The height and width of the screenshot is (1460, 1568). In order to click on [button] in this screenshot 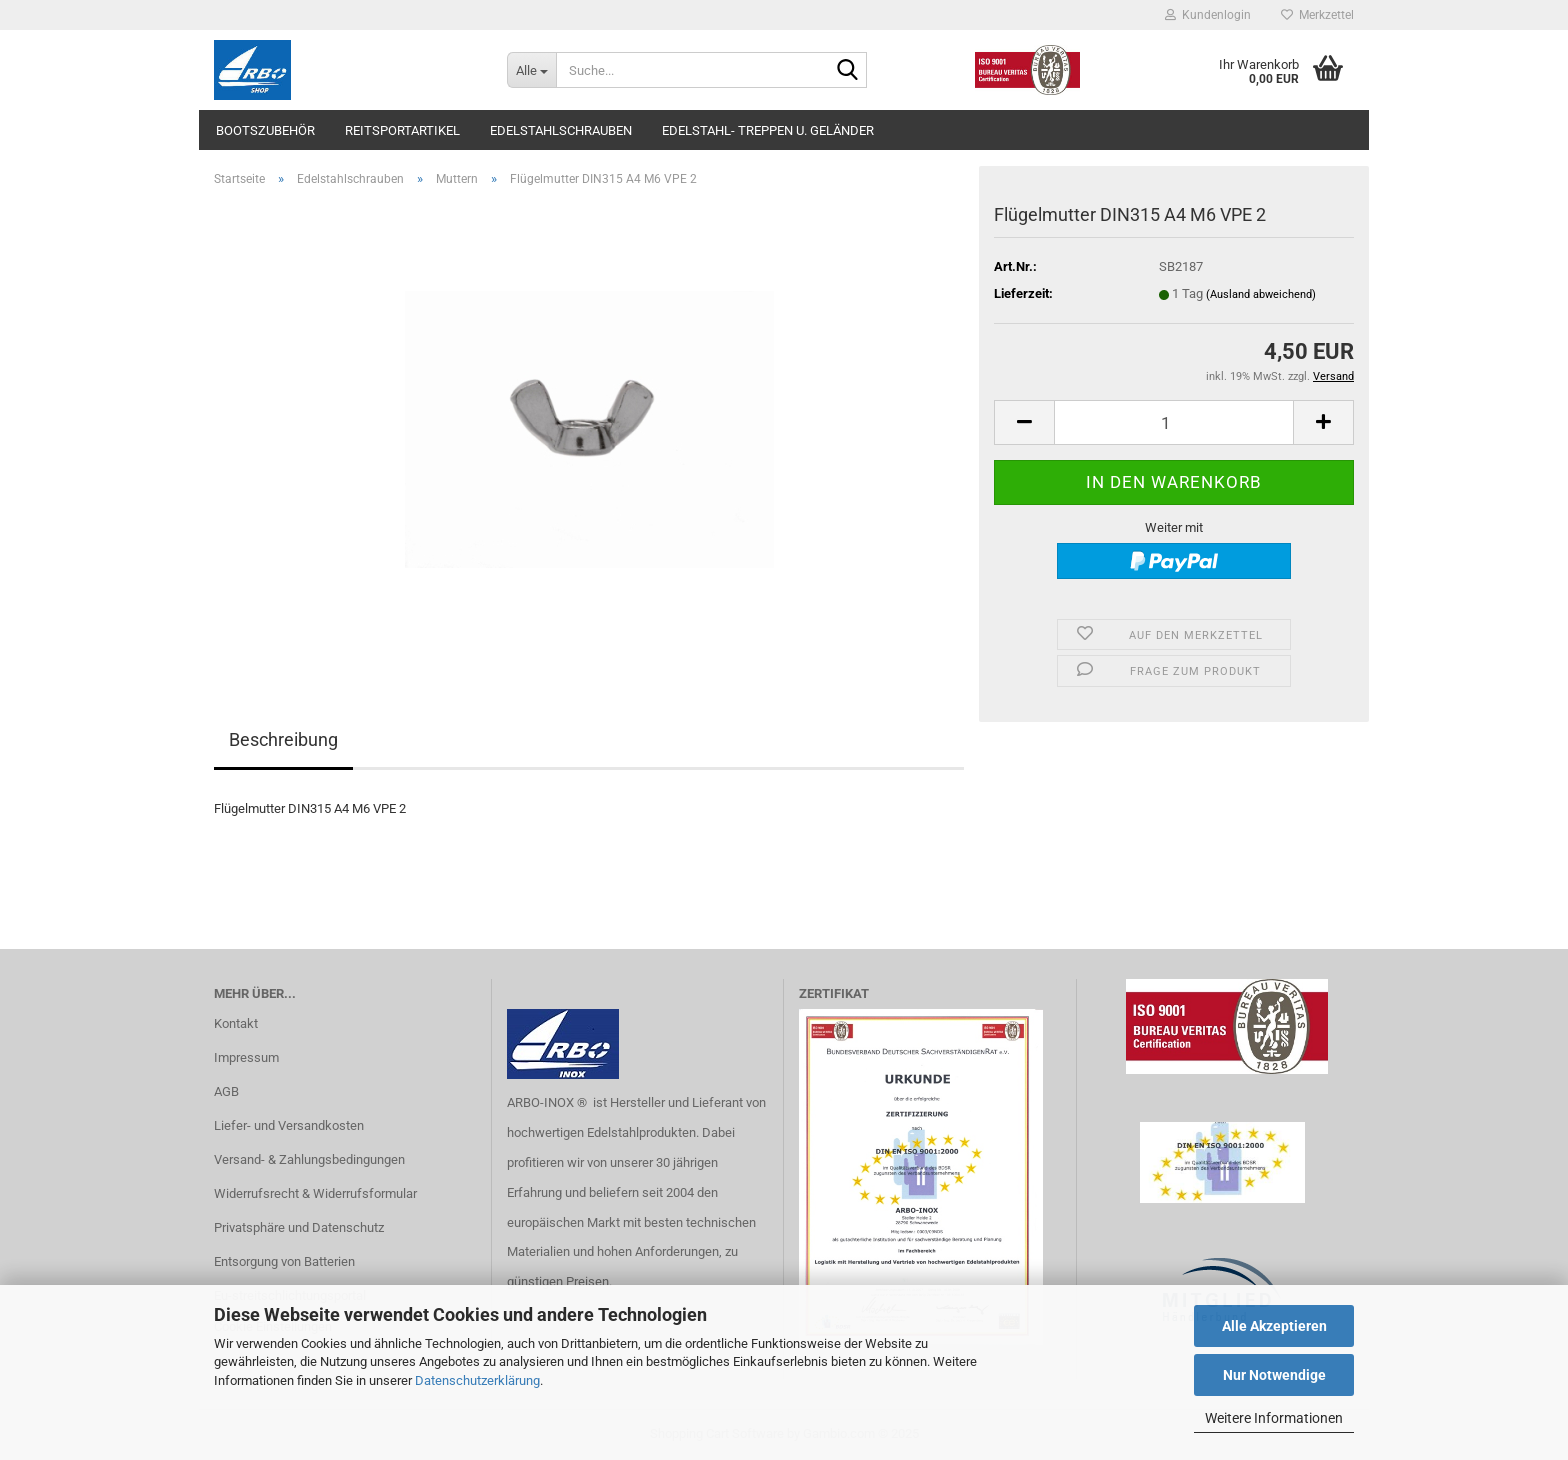, I will do `click(1024, 422)`.